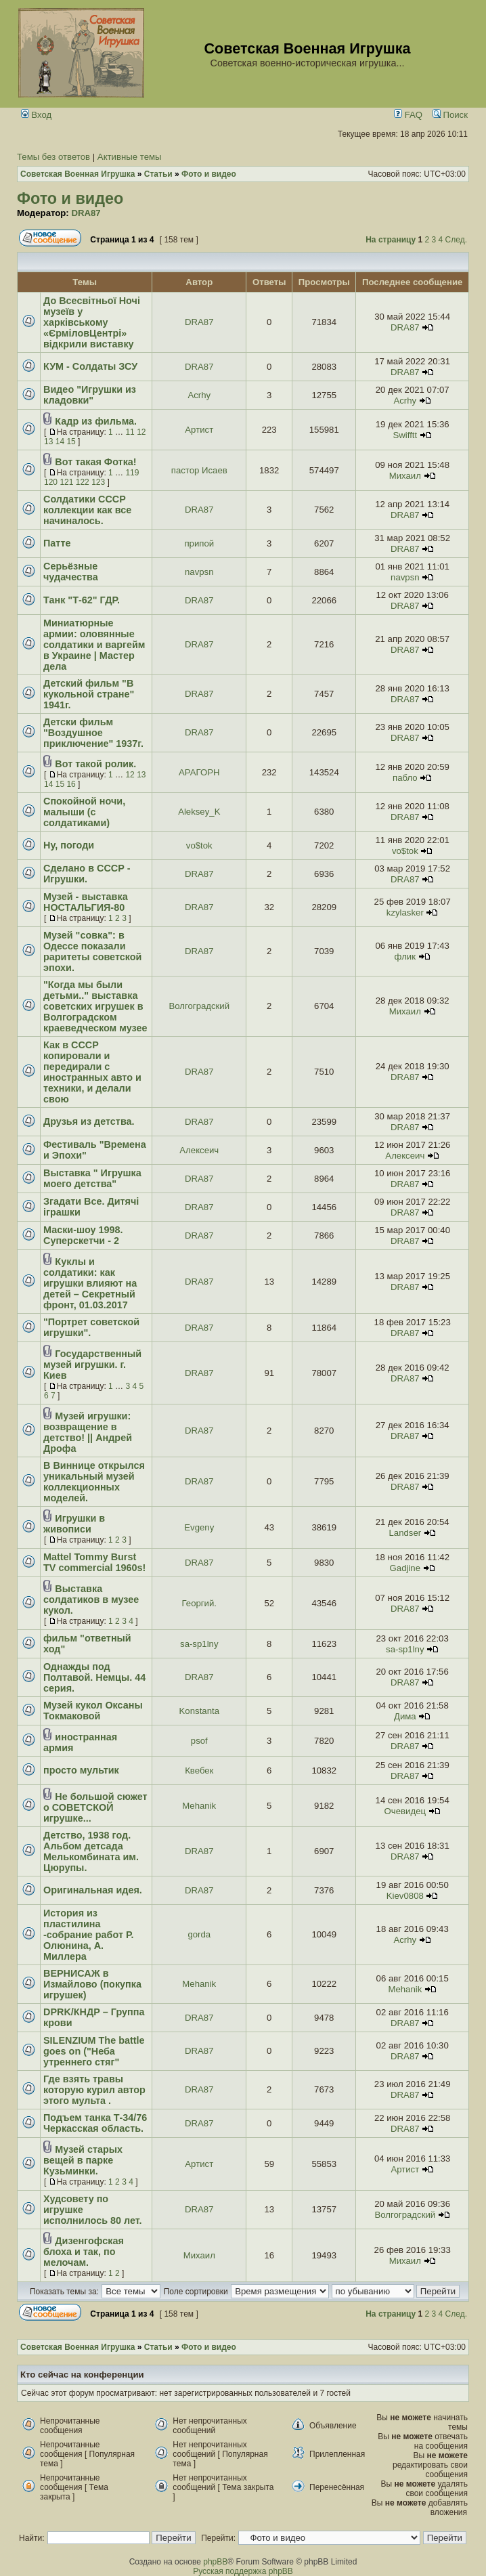 The width and height of the screenshot is (486, 2576). What do you see at coordinates (391, 239) in the screenshot?
I see `На страницу` at bounding box center [391, 239].